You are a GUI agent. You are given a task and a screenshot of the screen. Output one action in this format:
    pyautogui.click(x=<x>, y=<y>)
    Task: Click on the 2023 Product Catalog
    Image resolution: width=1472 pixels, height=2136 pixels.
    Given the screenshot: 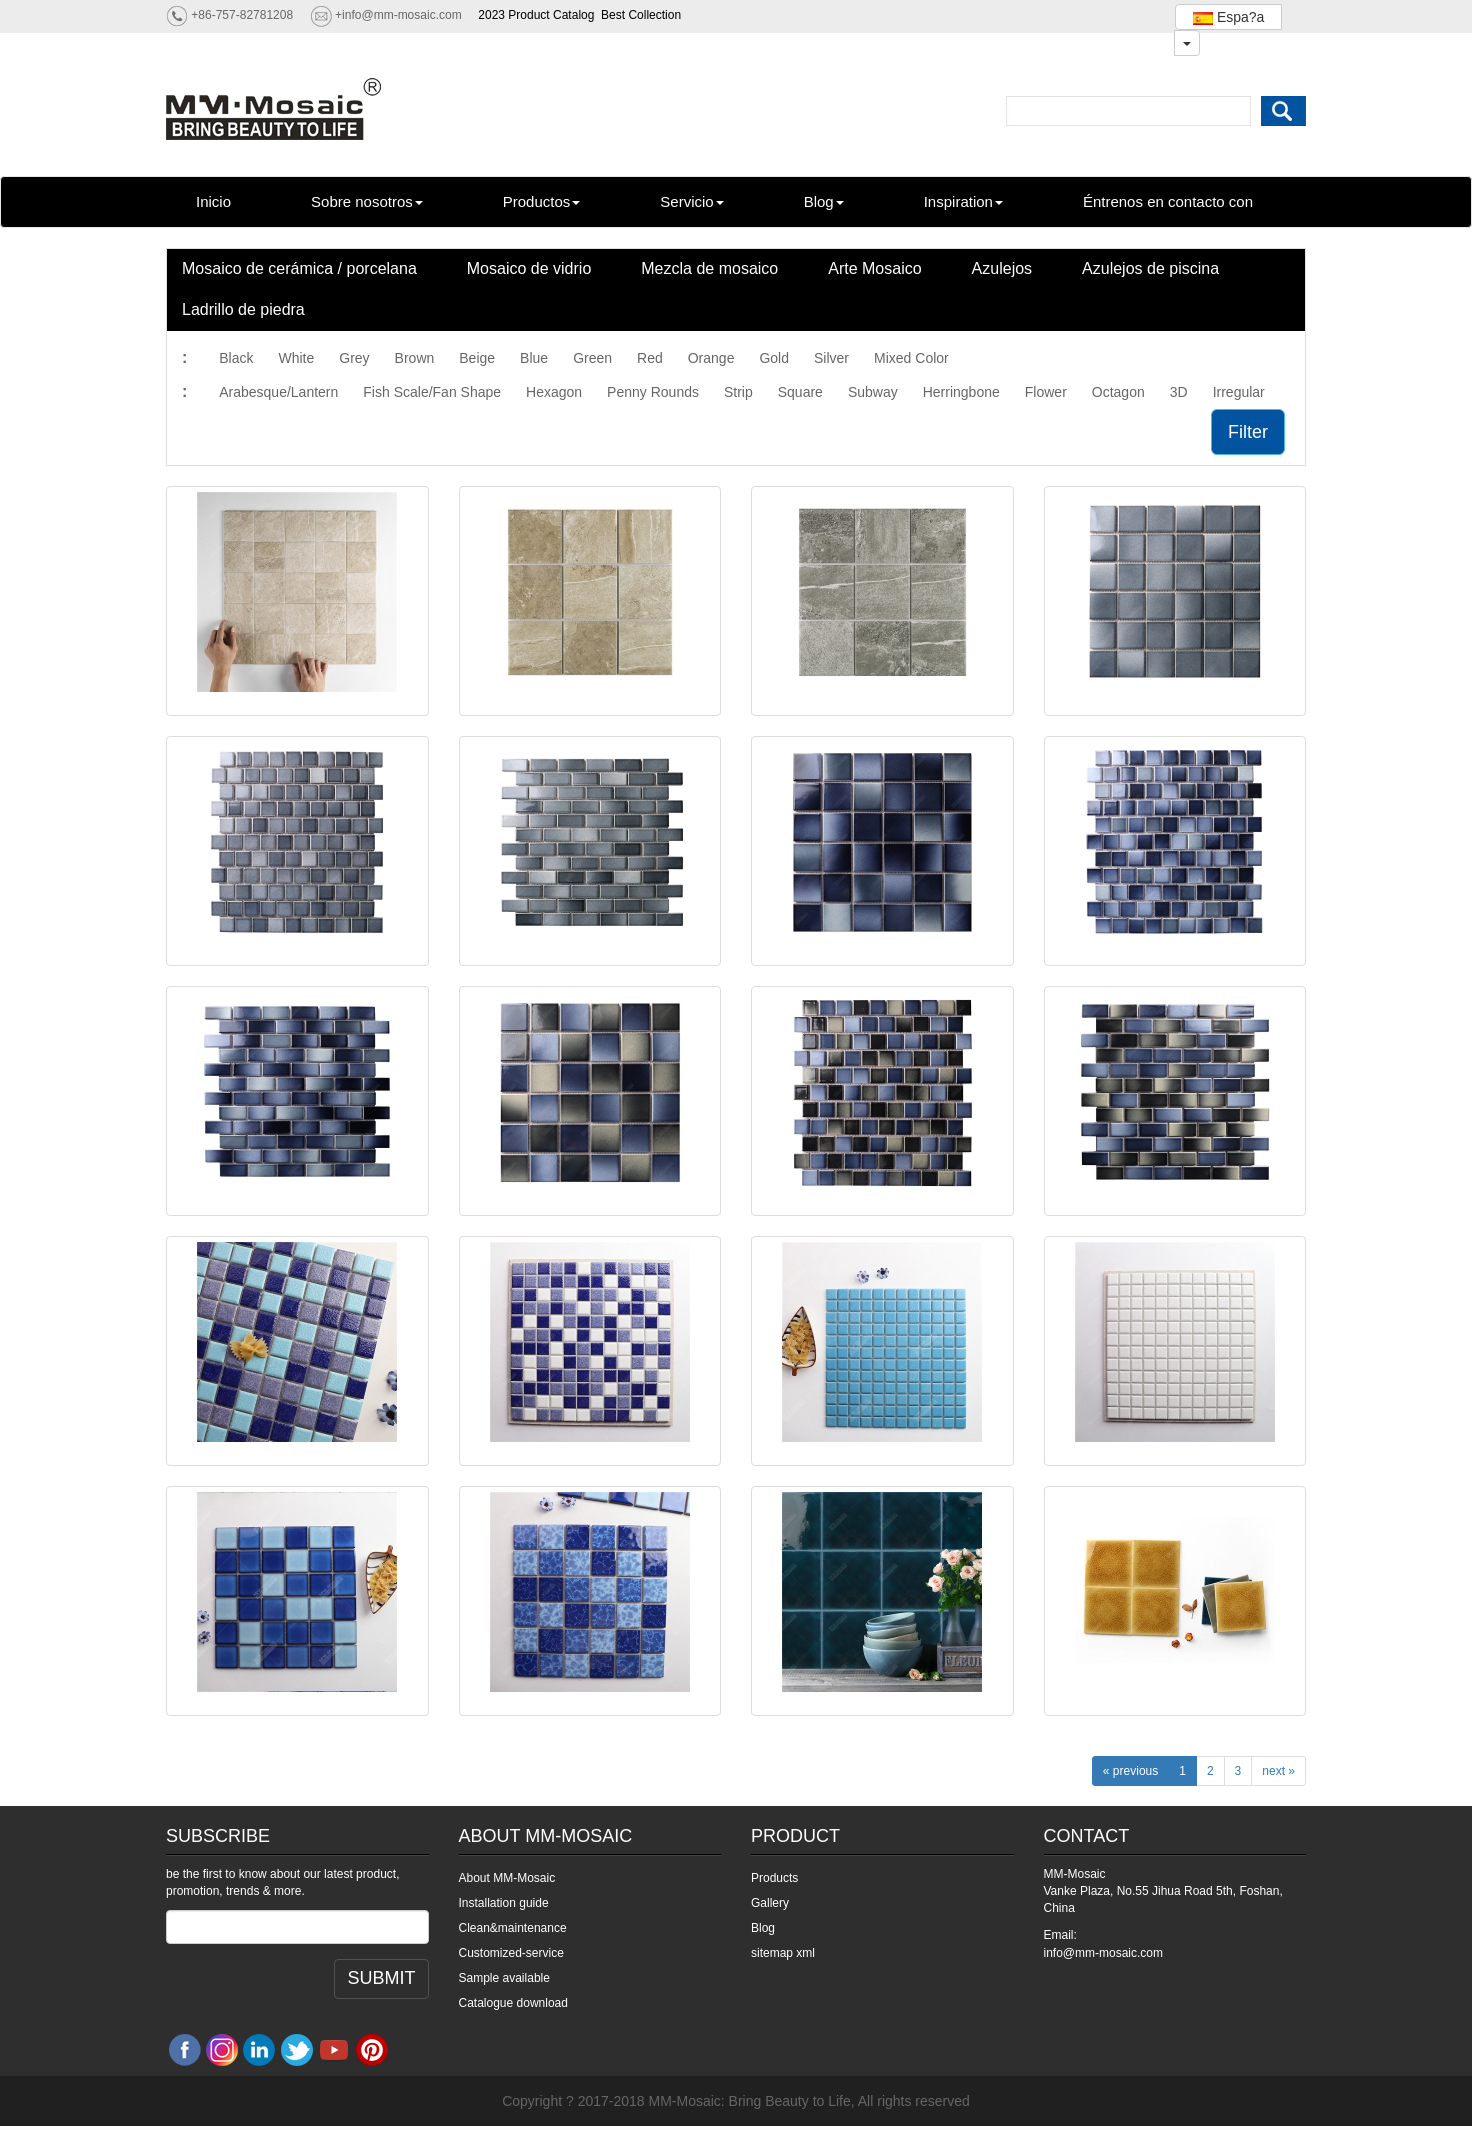 What is the action you would take?
    pyautogui.click(x=536, y=15)
    